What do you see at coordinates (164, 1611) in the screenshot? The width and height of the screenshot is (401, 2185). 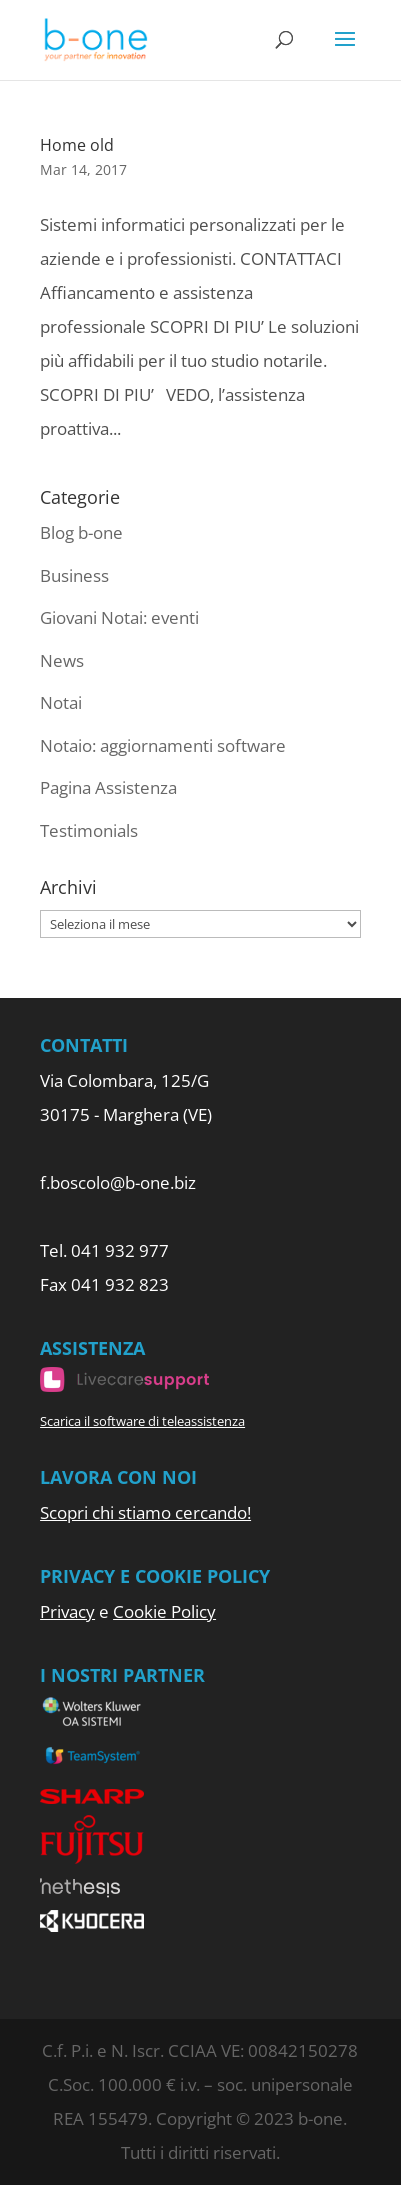 I see `Cookie Policy` at bounding box center [164, 1611].